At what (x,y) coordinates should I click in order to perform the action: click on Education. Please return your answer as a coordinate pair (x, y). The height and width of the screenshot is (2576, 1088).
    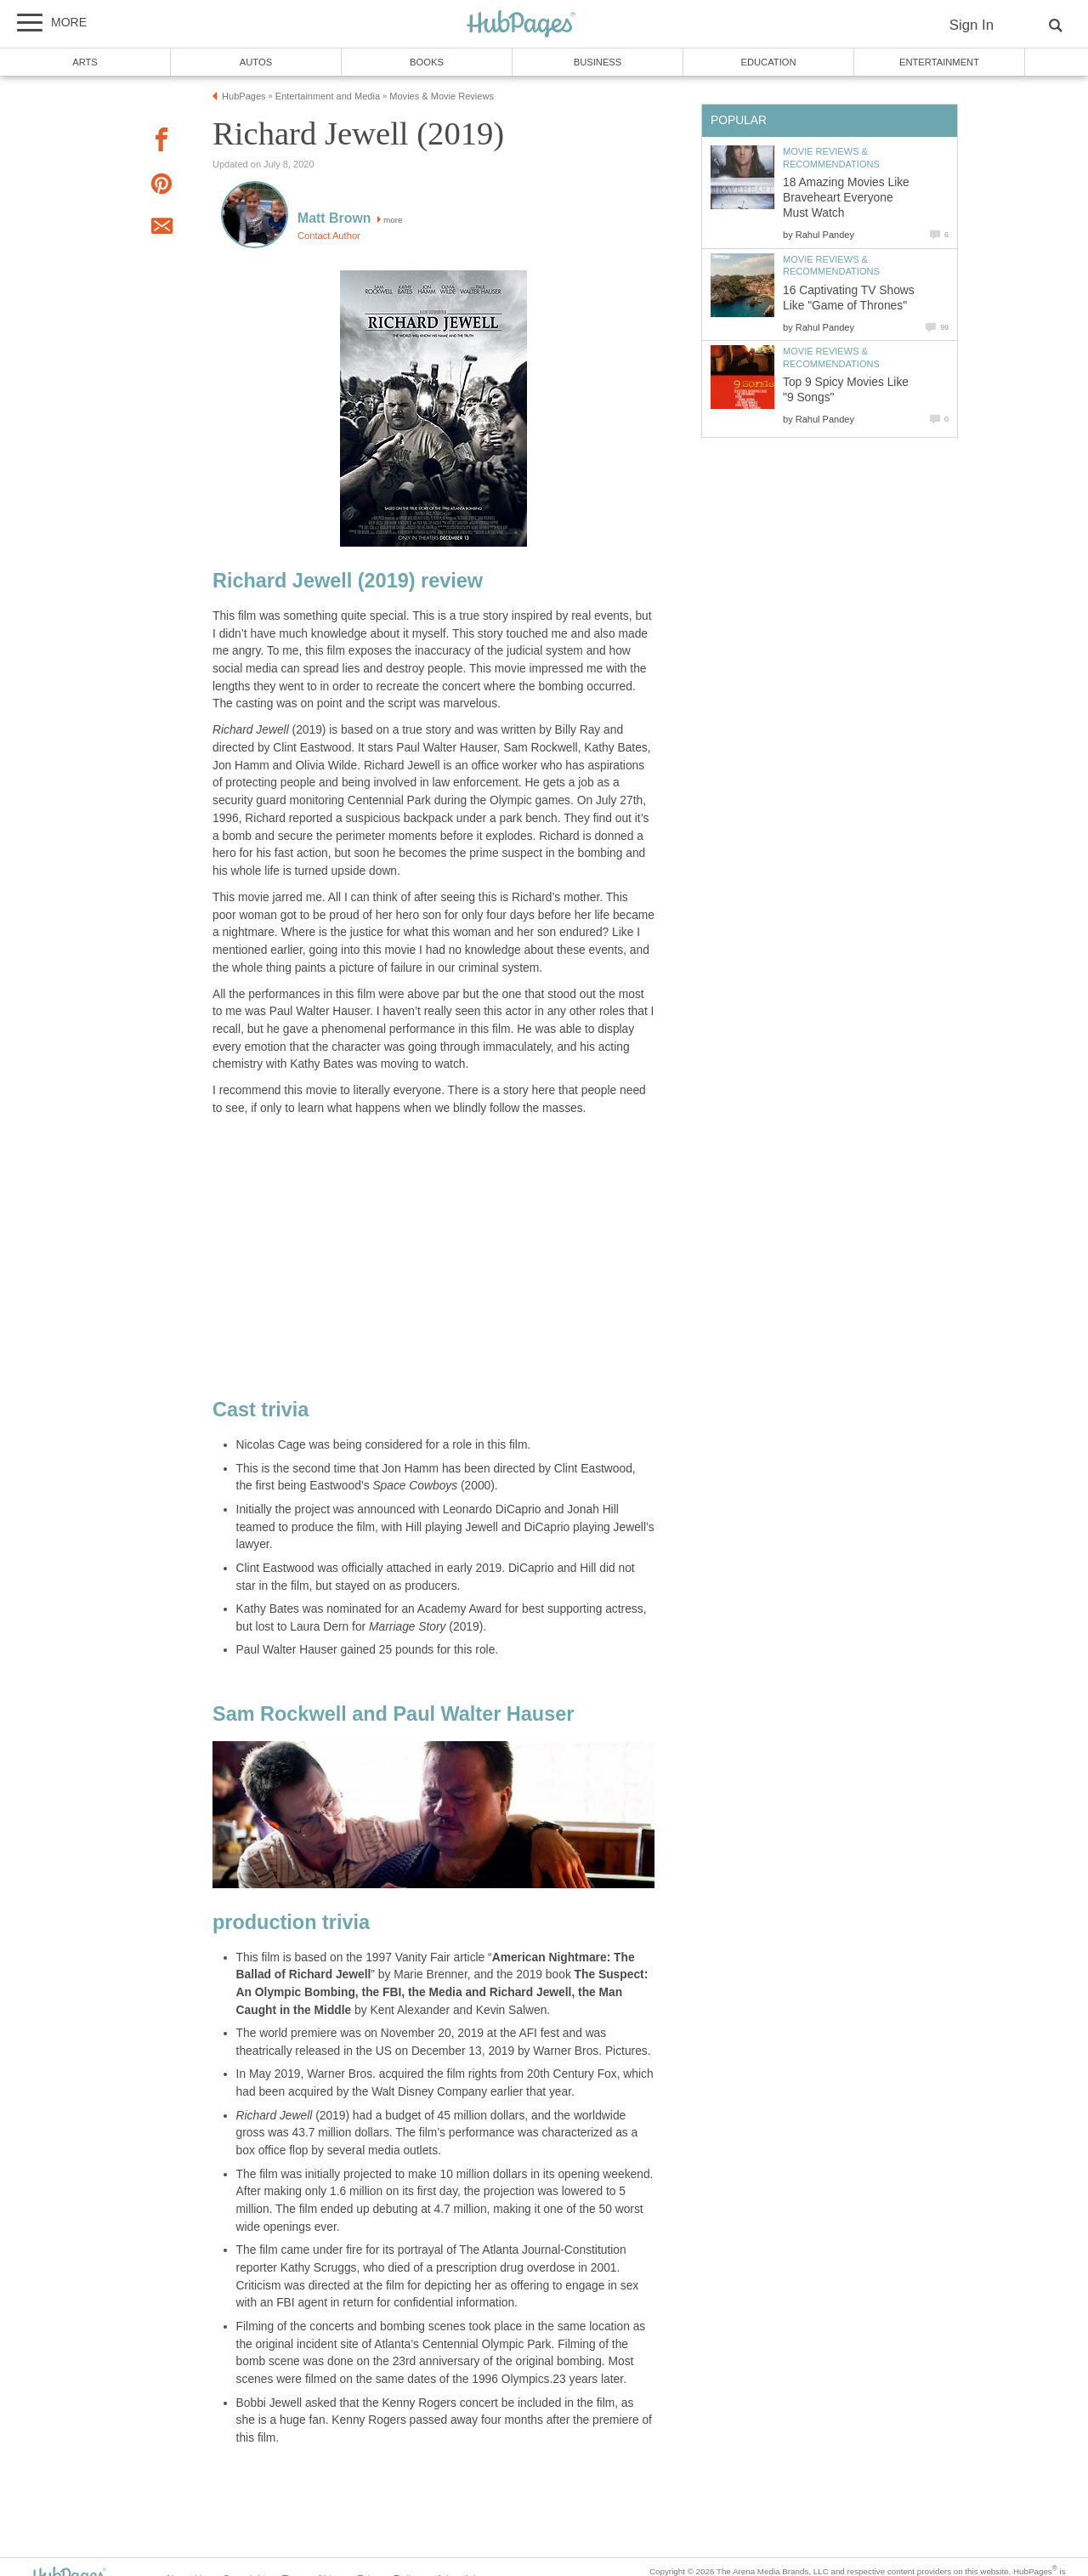
    Looking at the image, I should click on (768, 62).